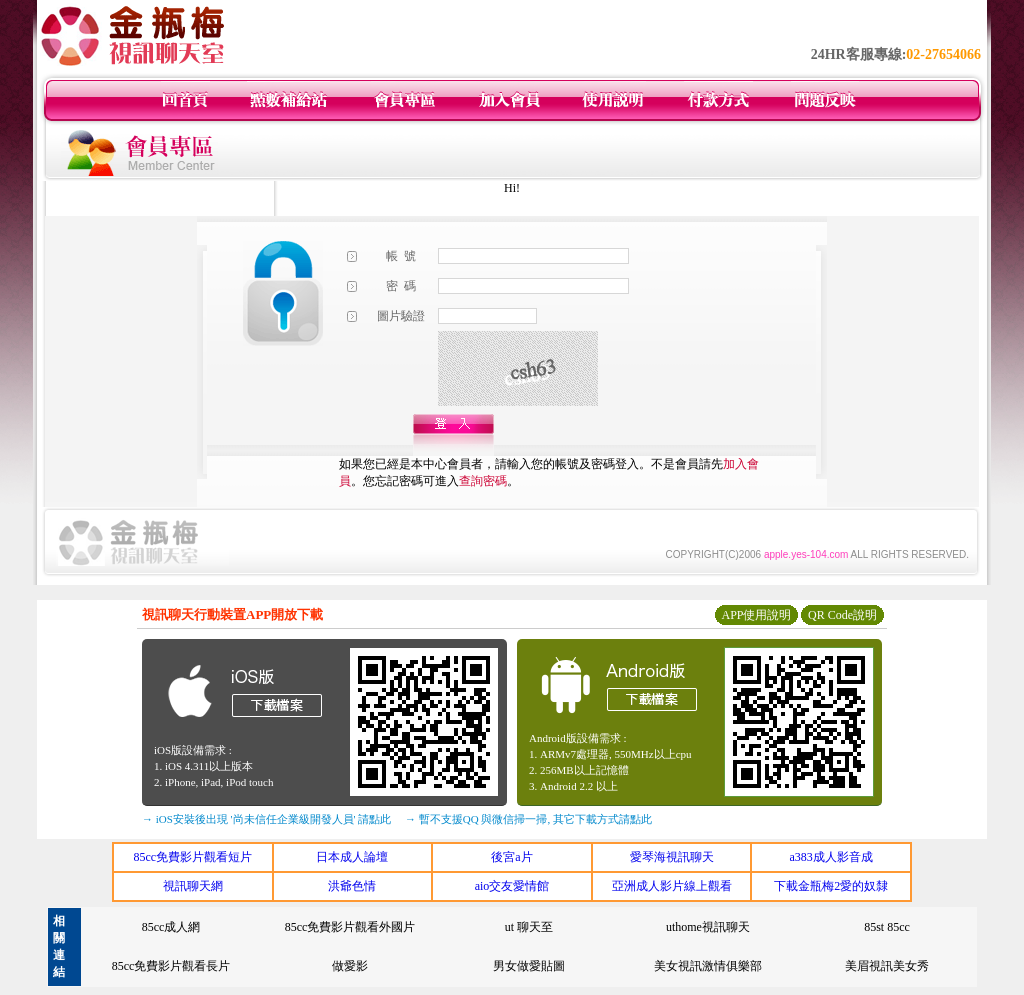 Image resolution: width=1024 pixels, height=995 pixels. I want to click on 洪爺色情, so click(352, 886).